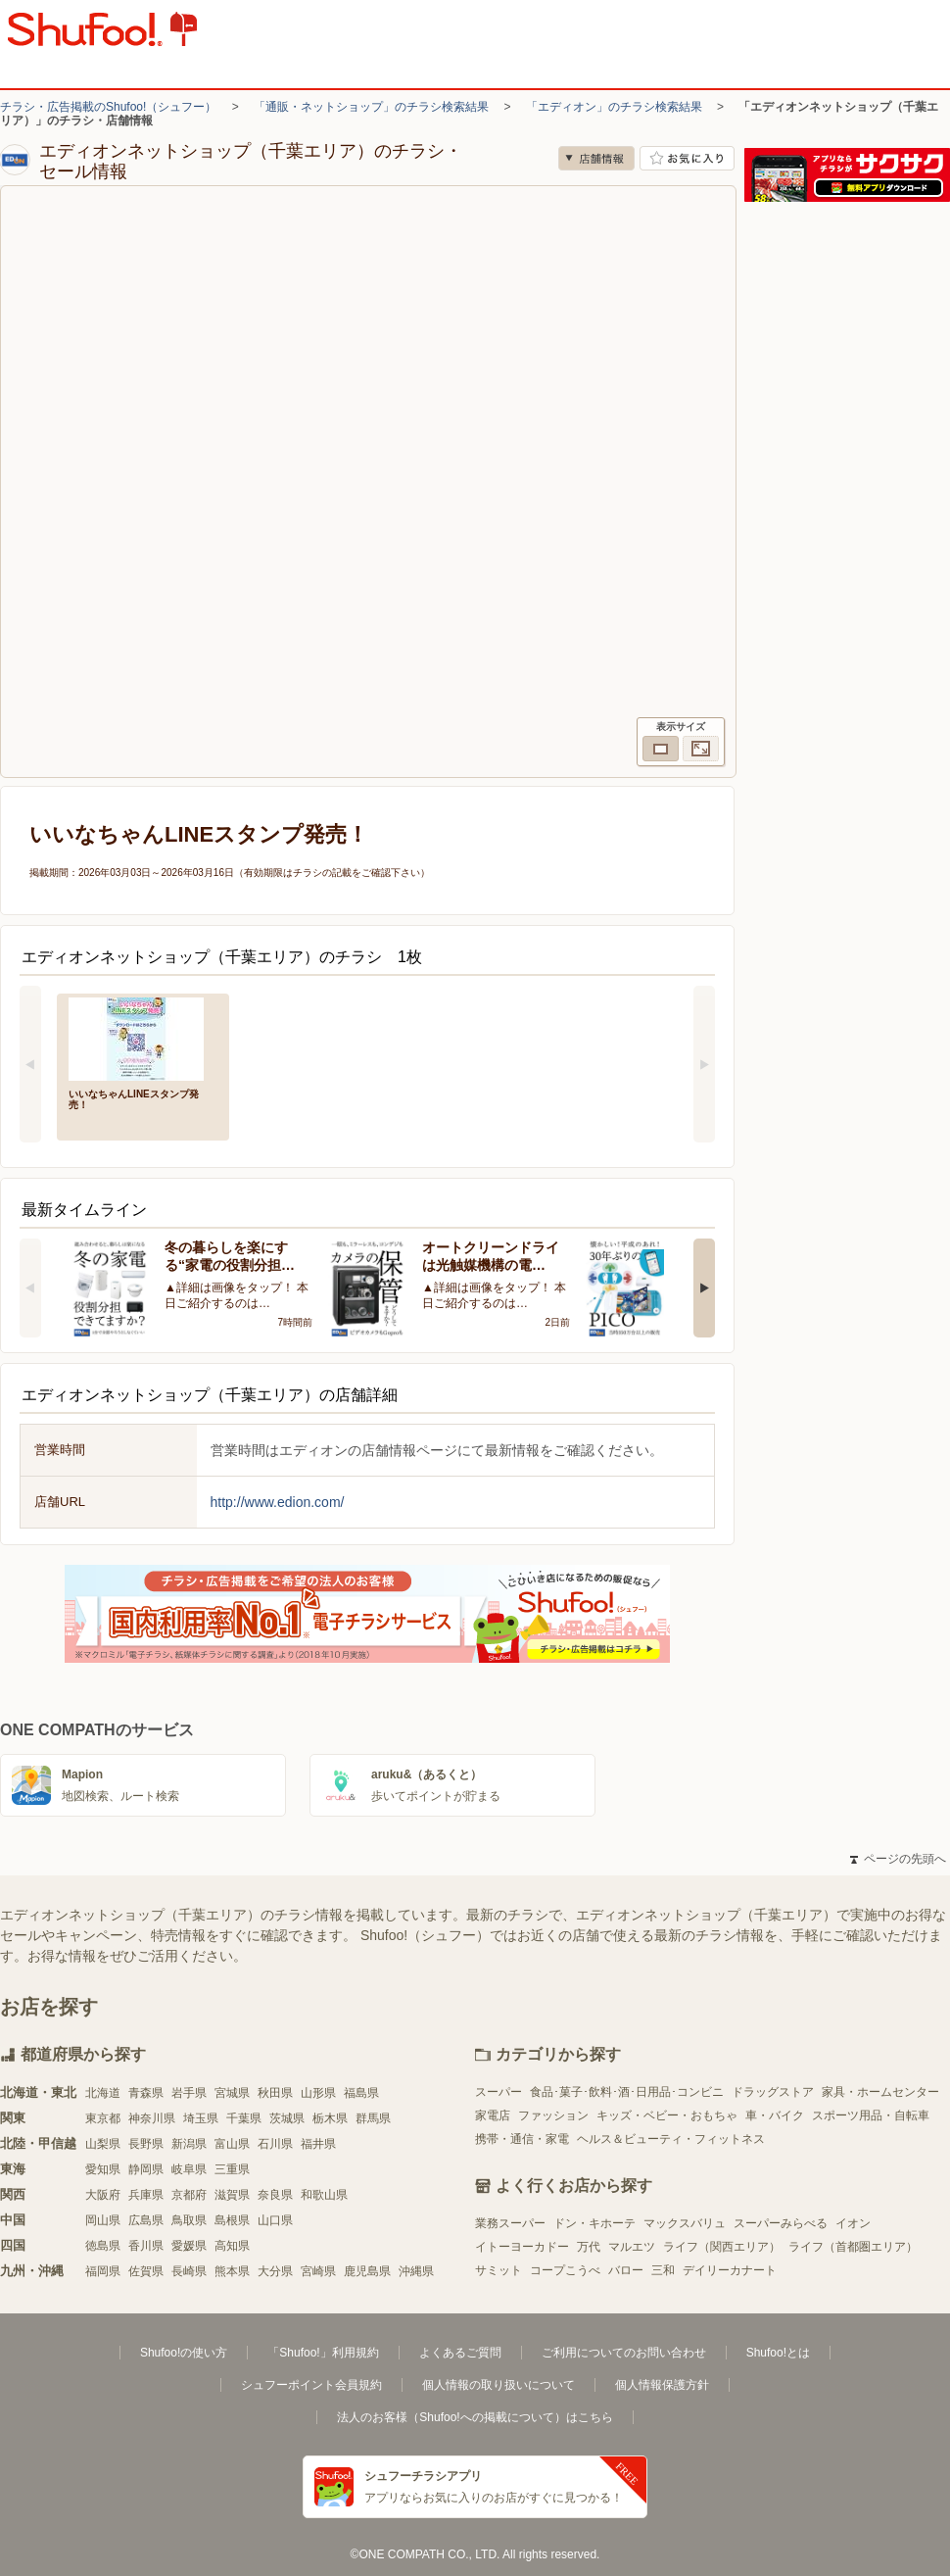 The width and height of the screenshot is (950, 2576). Describe the element at coordinates (373, 2118) in the screenshot. I see `群馬県` at that location.